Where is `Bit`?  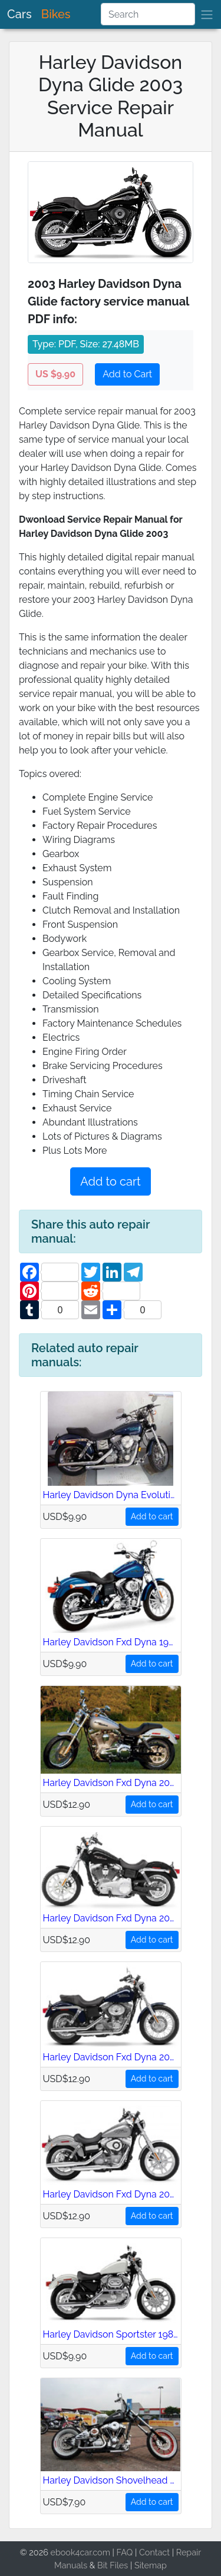 Bit is located at coordinates (102, 2565).